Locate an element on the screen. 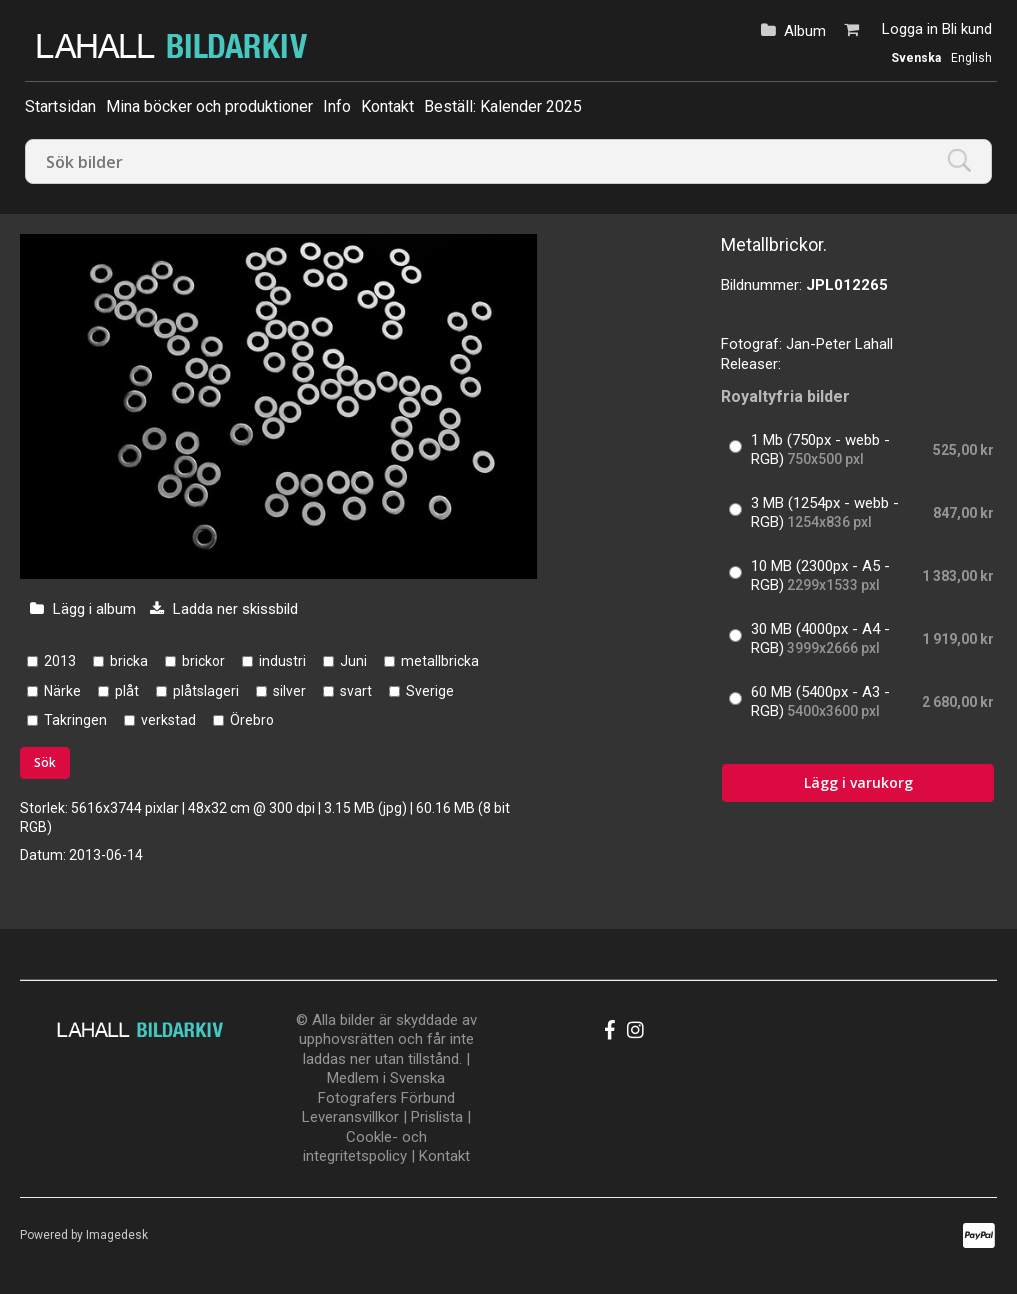 The width and height of the screenshot is (1017, 1294). Info is located at coordinates (337, 106).